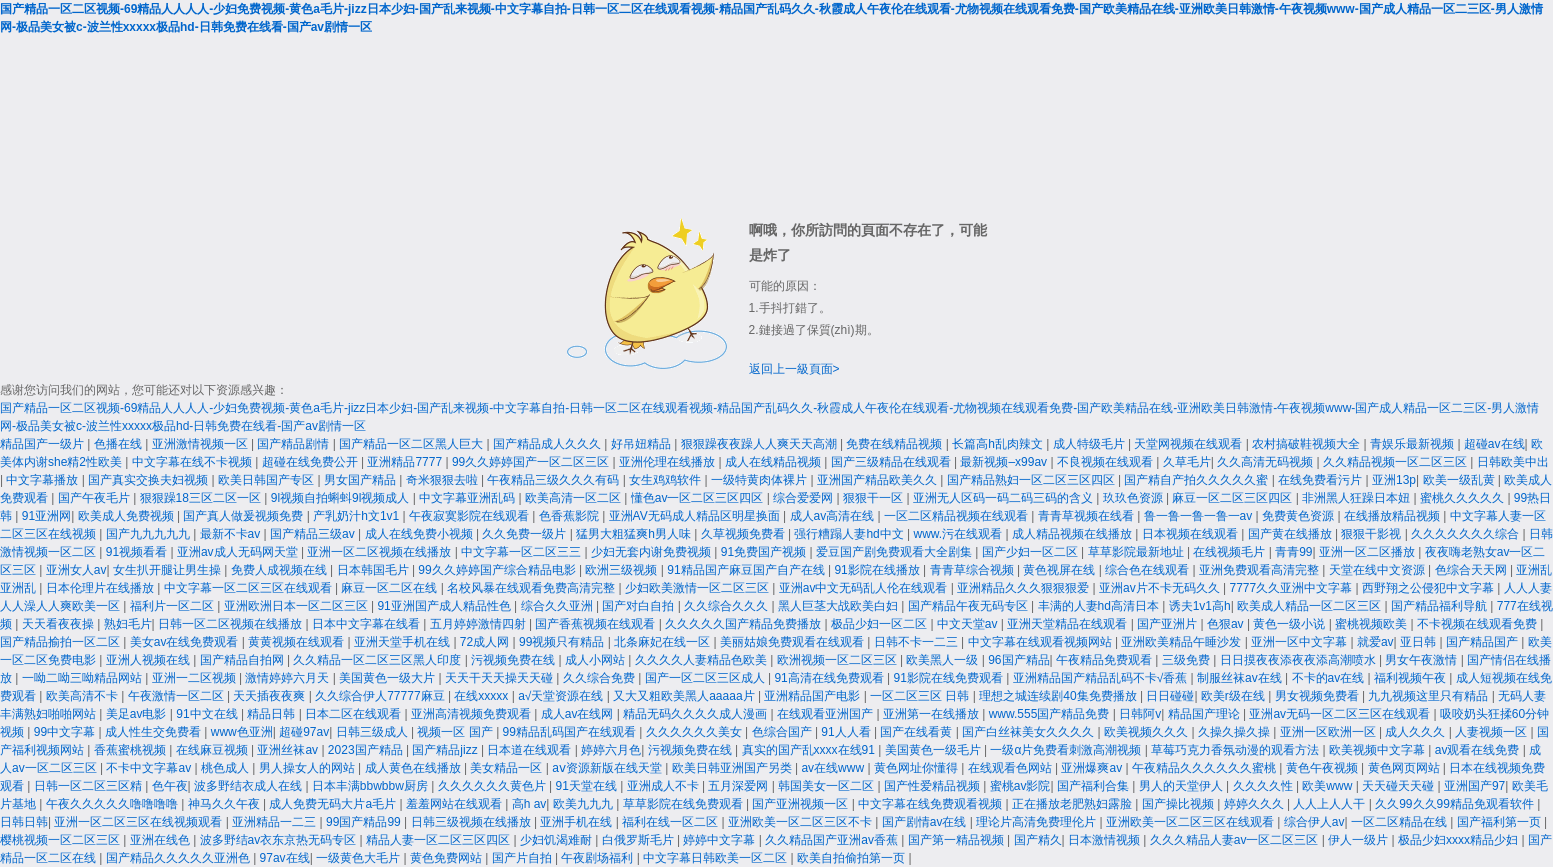 This screenshot has height=867, width=1553. Describe the element at coordinates (113, 804) in the screenshot. I see `午夜久久久久久噜噜噜噜` at that location.